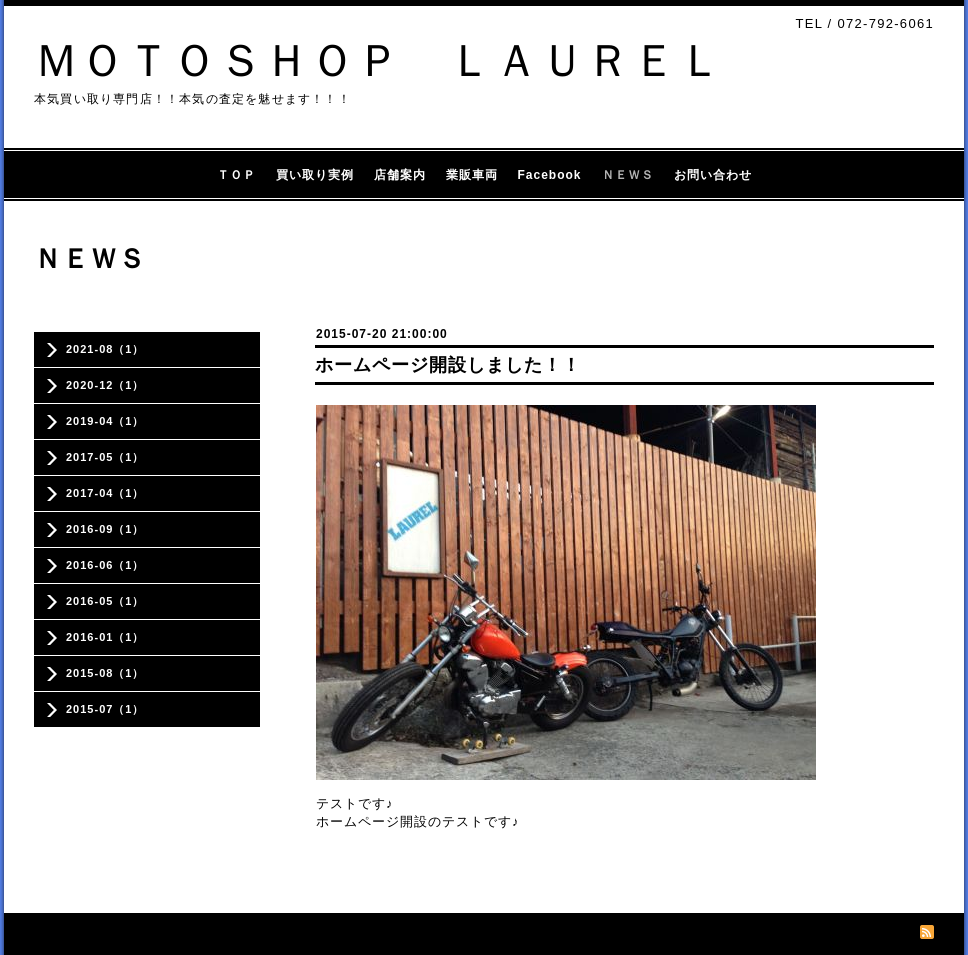  What do you see at coordinates (105, 493) in the screenshot?
I see `2017-04（1）` at bounding box center [105, 493].